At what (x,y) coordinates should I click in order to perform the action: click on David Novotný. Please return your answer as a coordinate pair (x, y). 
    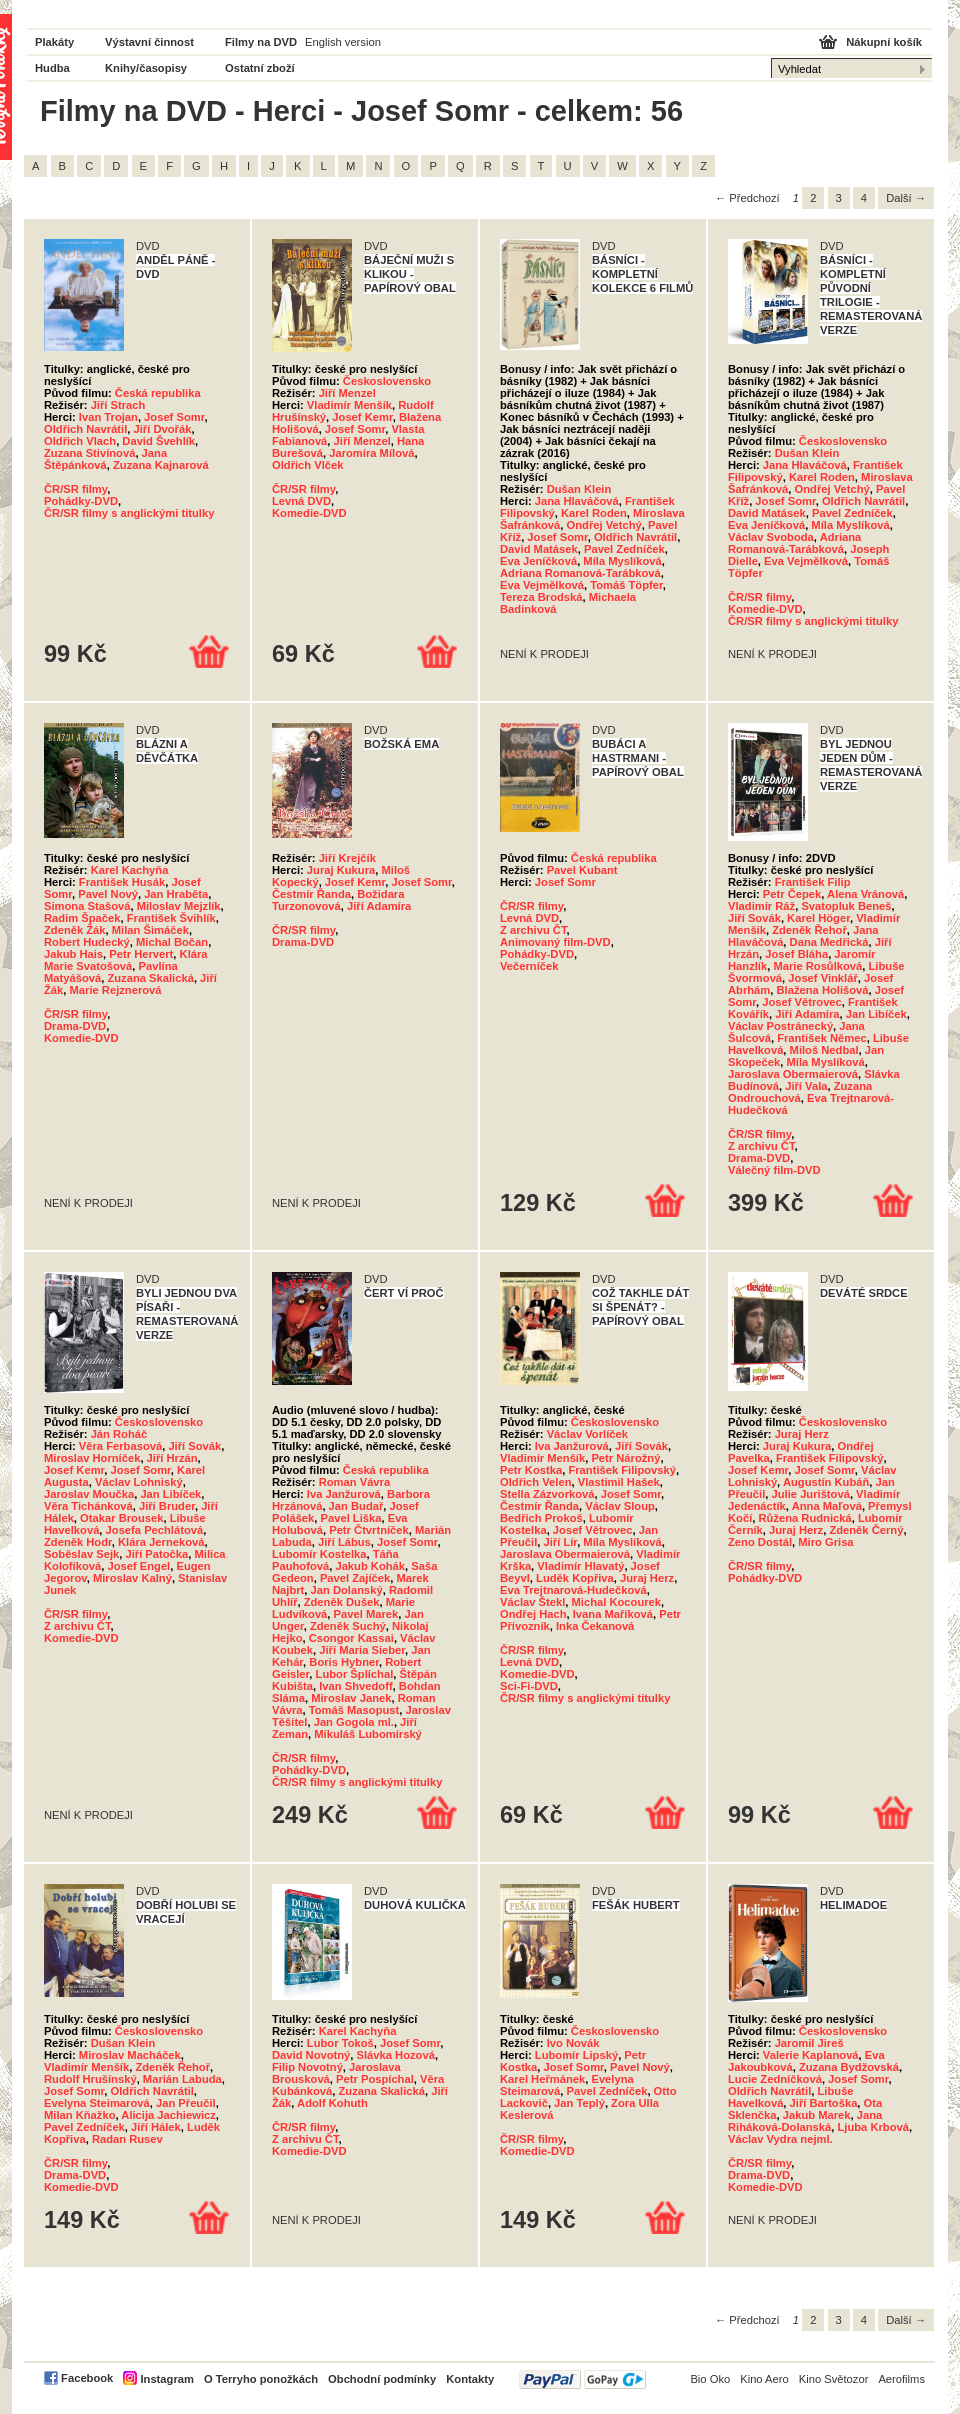
    Looking at the image, I should click on (311, 2055).